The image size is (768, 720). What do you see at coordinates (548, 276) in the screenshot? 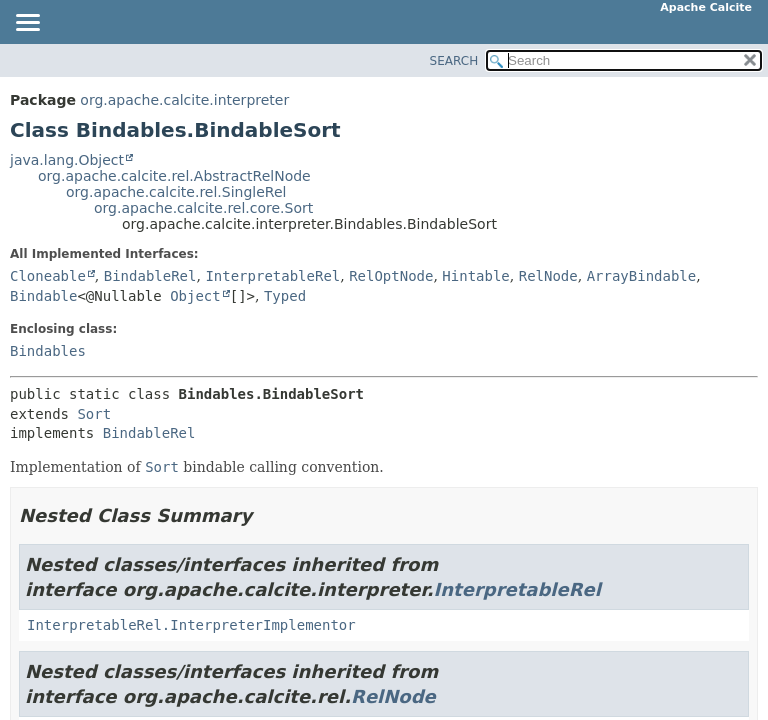
I see `RelNode` at bounding box center [548, 276].